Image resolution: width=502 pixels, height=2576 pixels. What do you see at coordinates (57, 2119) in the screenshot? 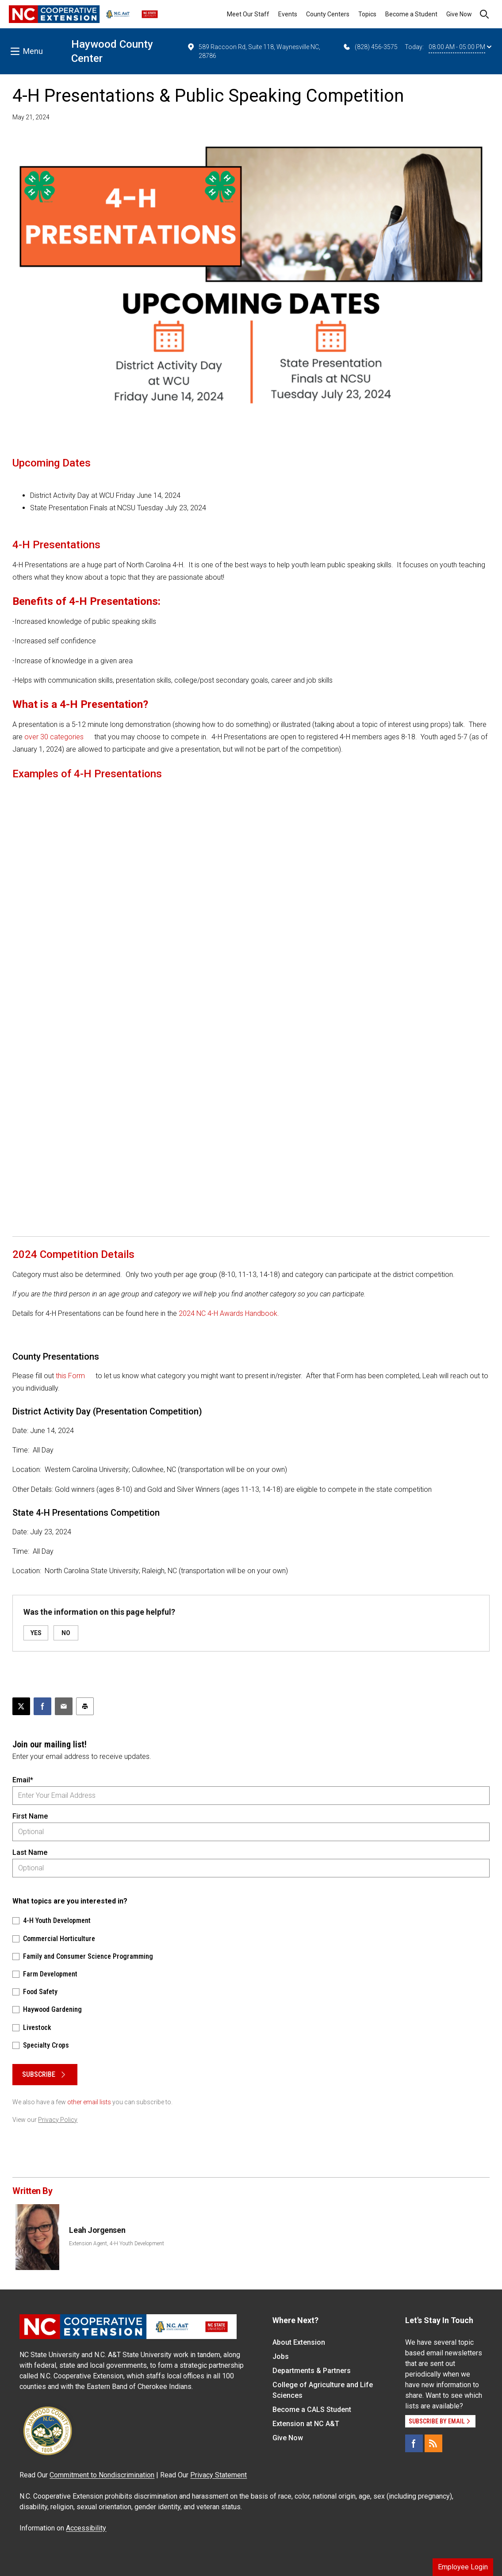
I see `Privacy Policy` at bounding box center [57, 2119].